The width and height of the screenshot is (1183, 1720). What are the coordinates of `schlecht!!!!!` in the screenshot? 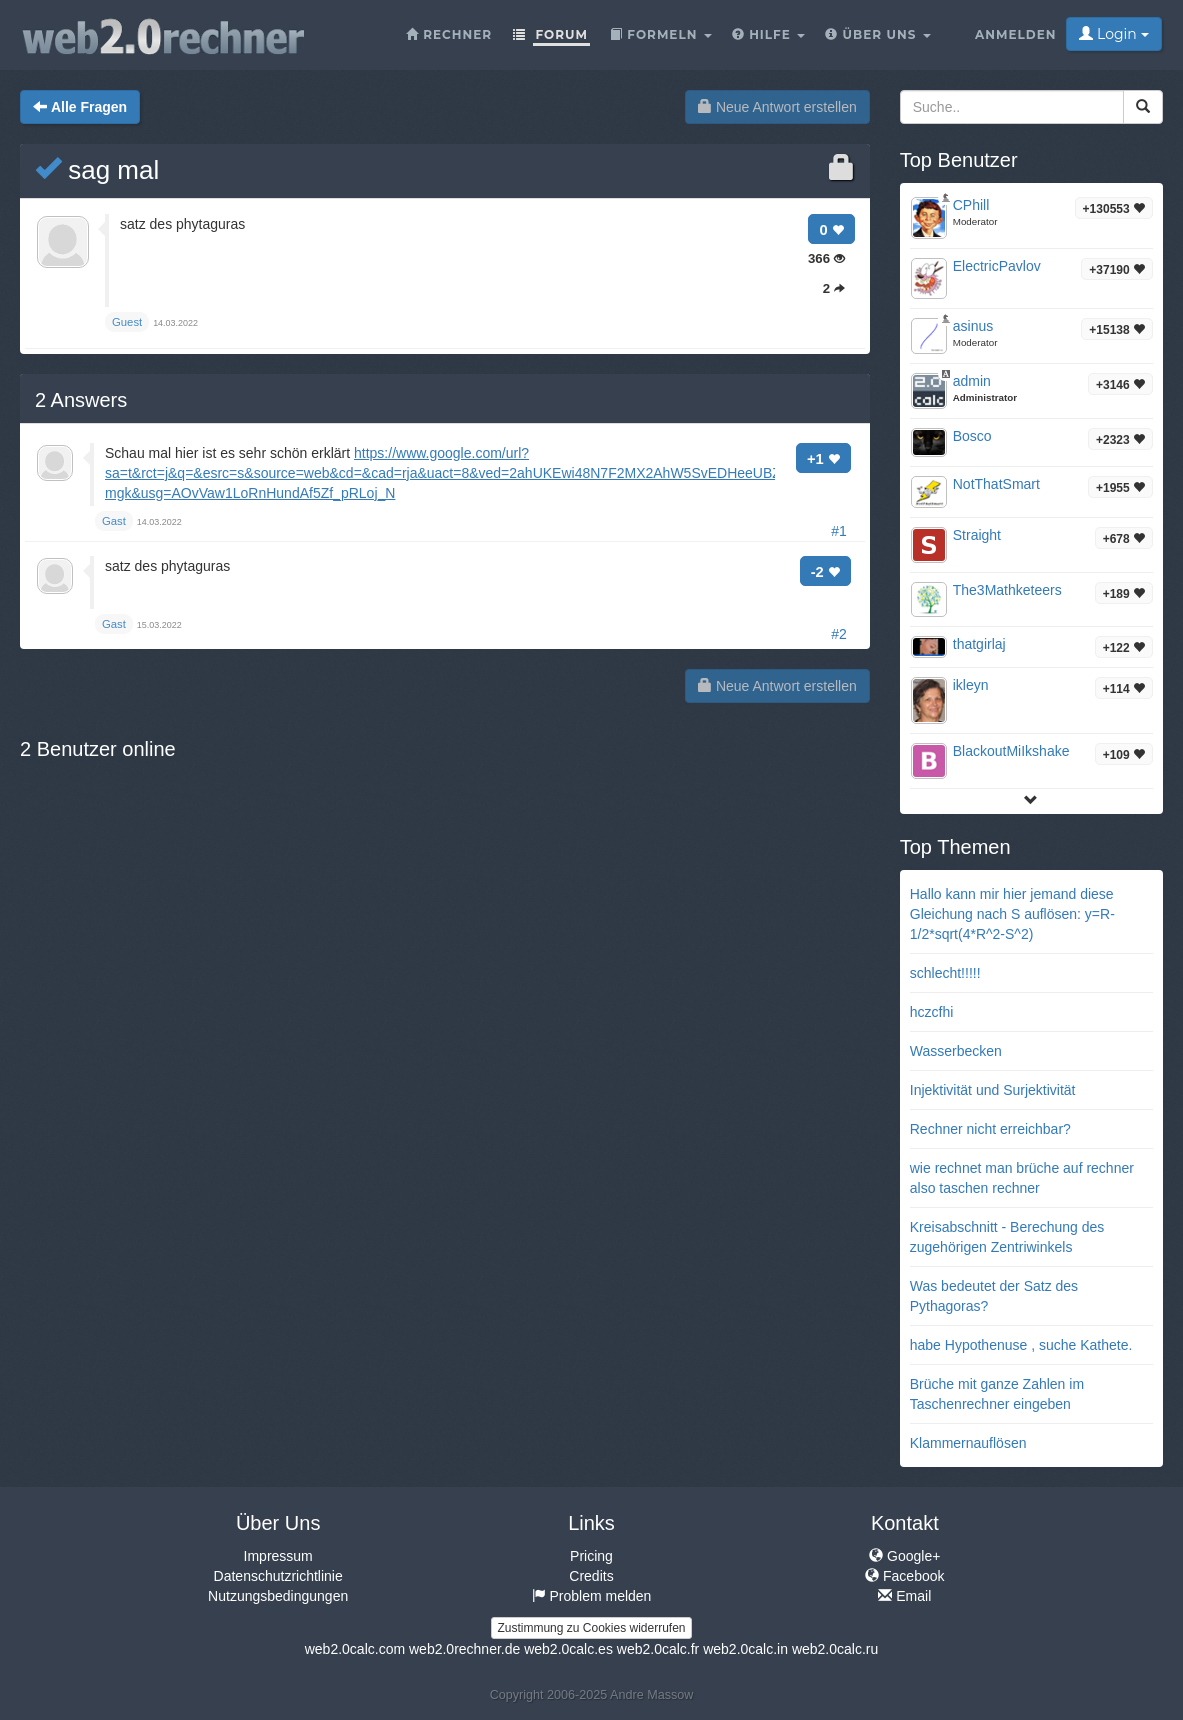 It's located at (945, 973).